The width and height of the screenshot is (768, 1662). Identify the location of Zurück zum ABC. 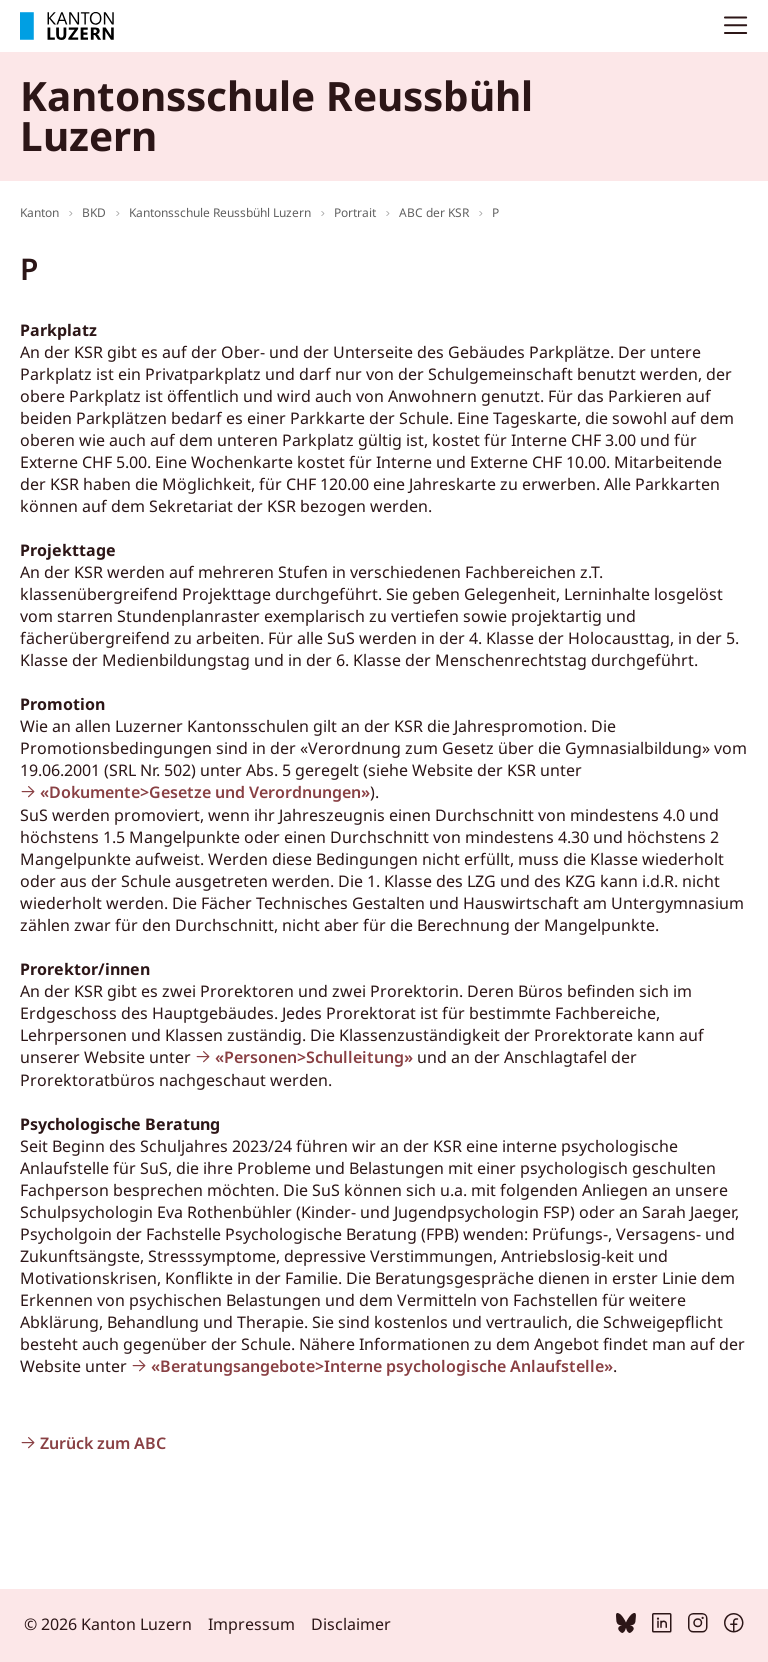
(103, 1443).